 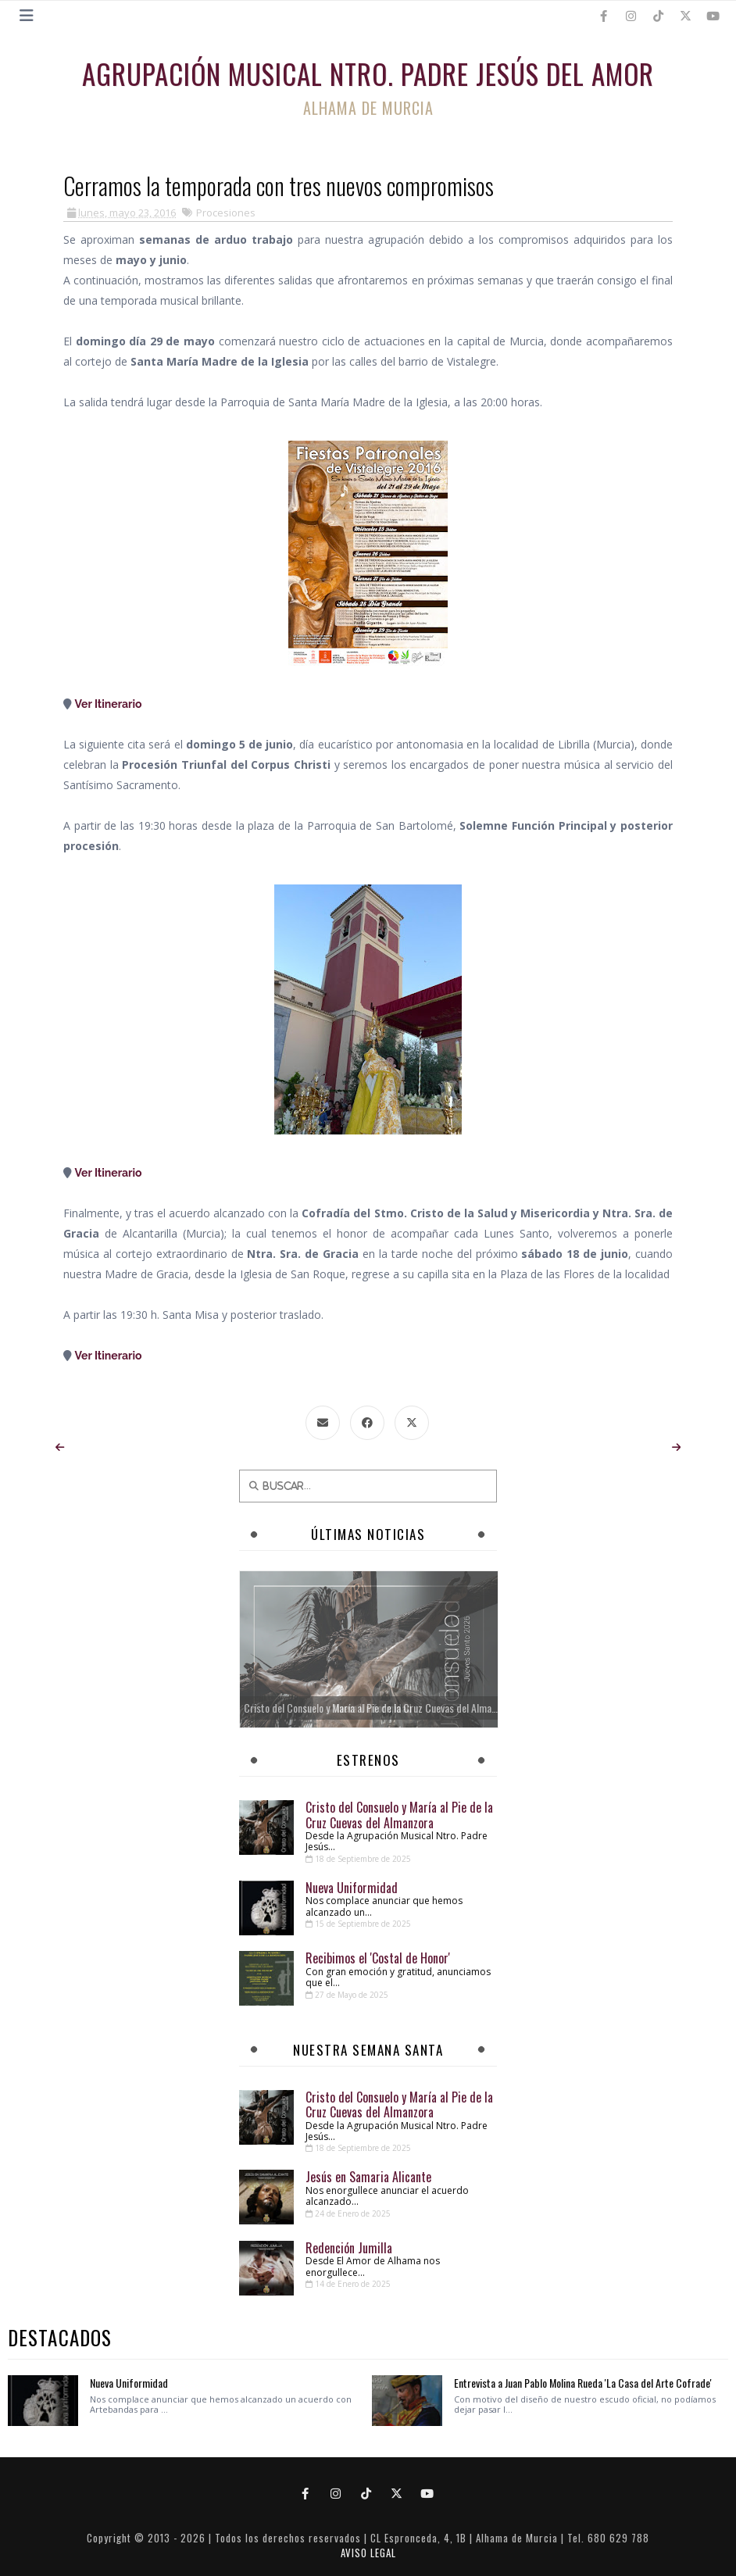 What do you see at coordinates (399, 1814) in the screenshot?
I see `Cristo del Consuelo y María al Pie de la Cruz Cuevas del Almanzora` at bounding box center [399, 1814].